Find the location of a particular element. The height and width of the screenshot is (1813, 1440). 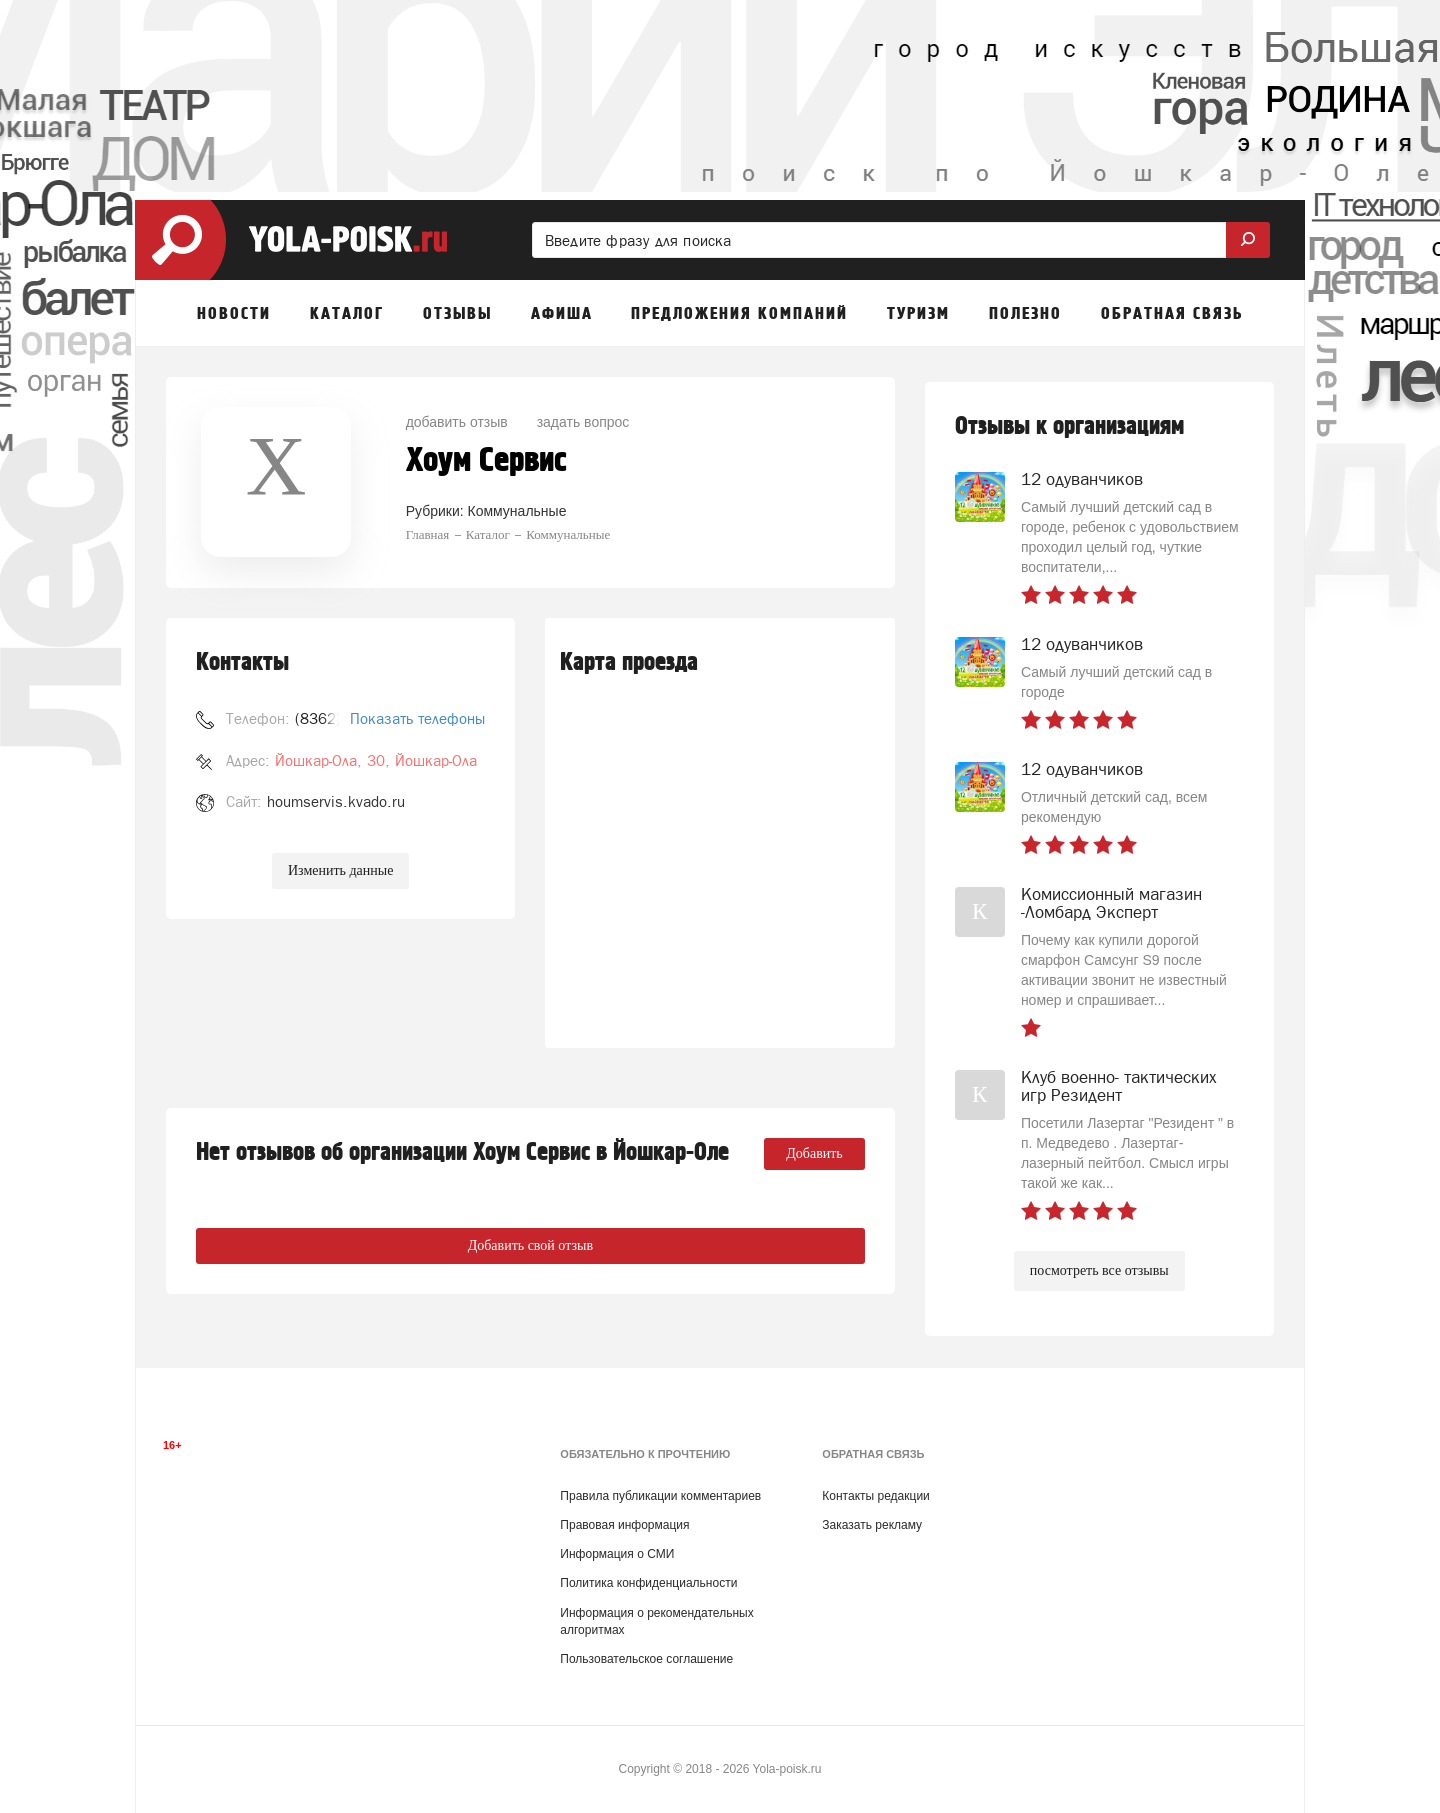

Коммунальные is located at coordinates (517, 511).